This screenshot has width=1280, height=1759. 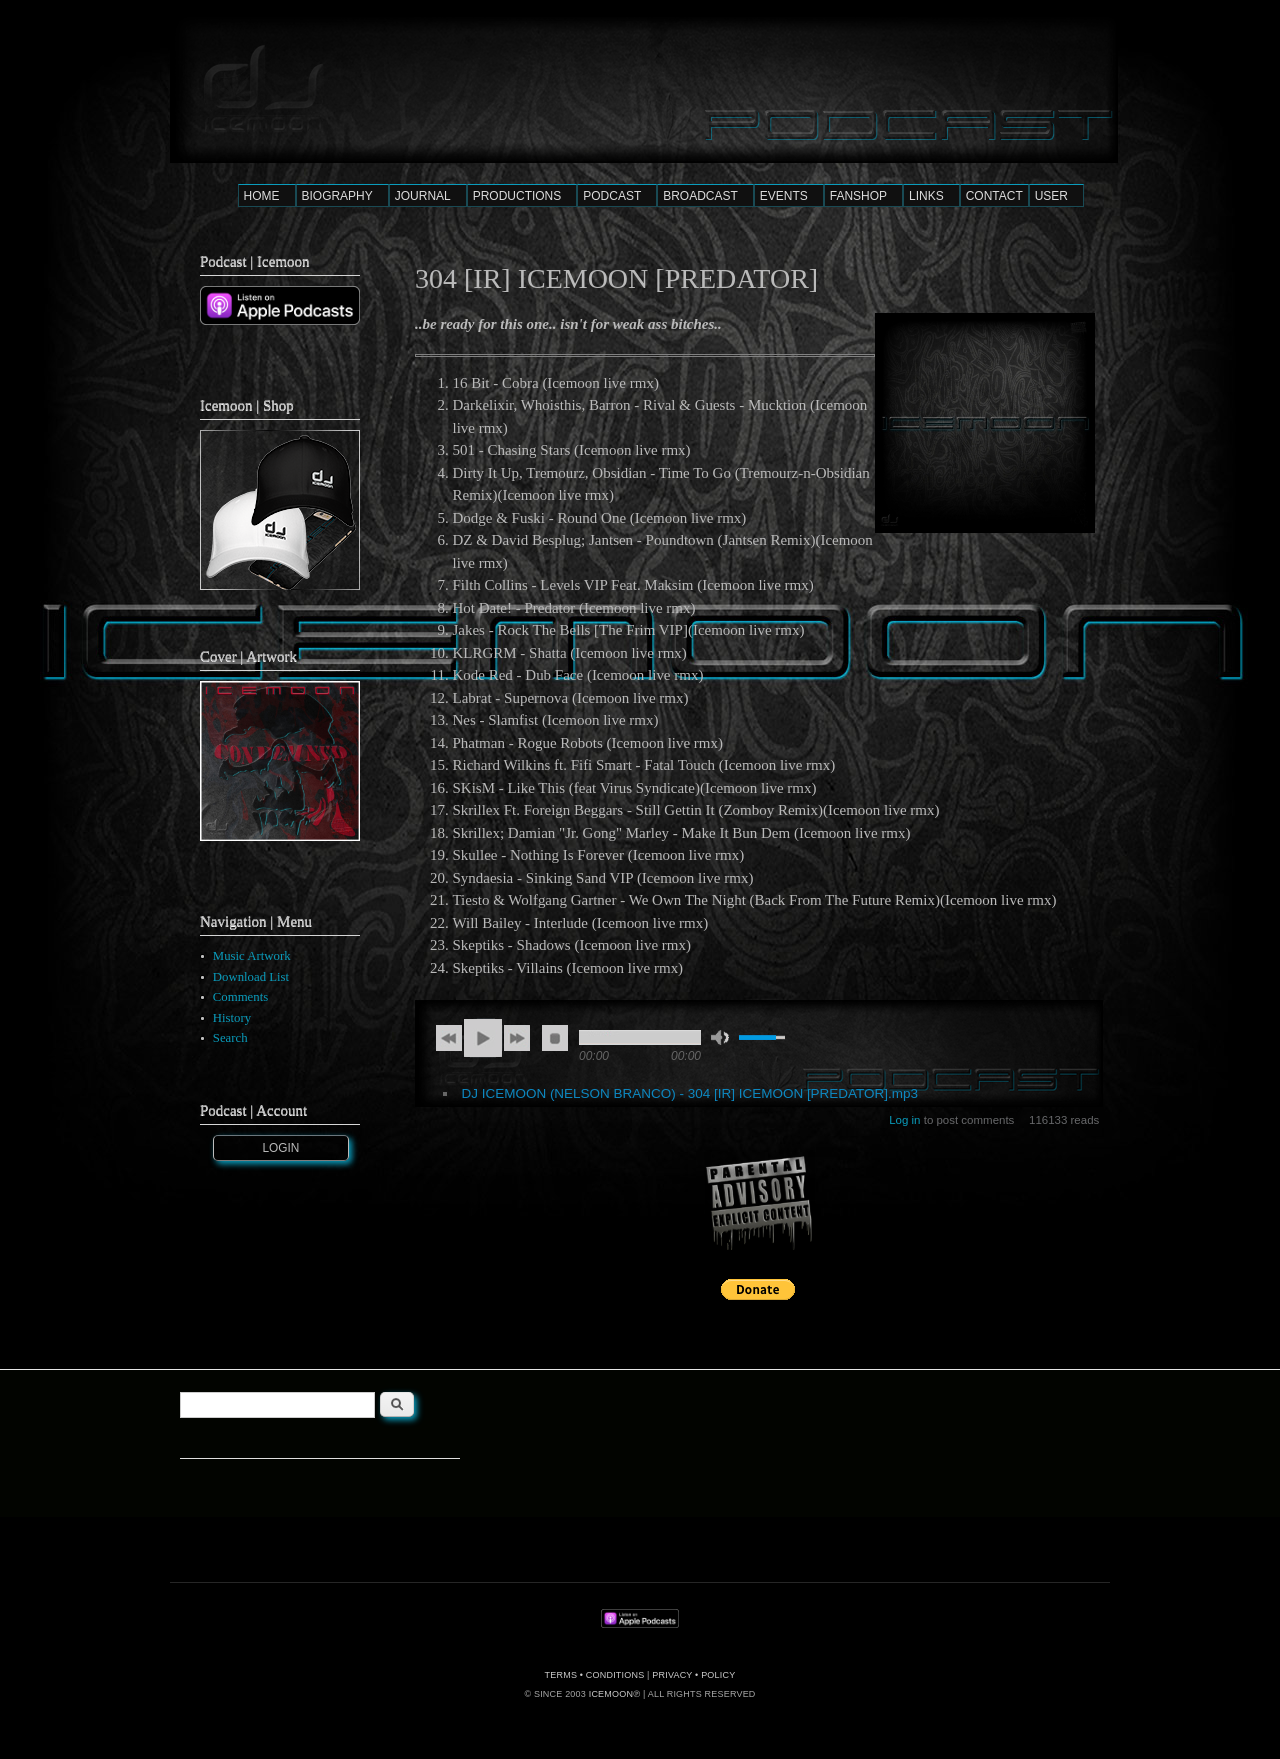 What do you see at coordinates (720, 1037) in the screenshot?
I see `mute` at bounding box center [720, 1037].